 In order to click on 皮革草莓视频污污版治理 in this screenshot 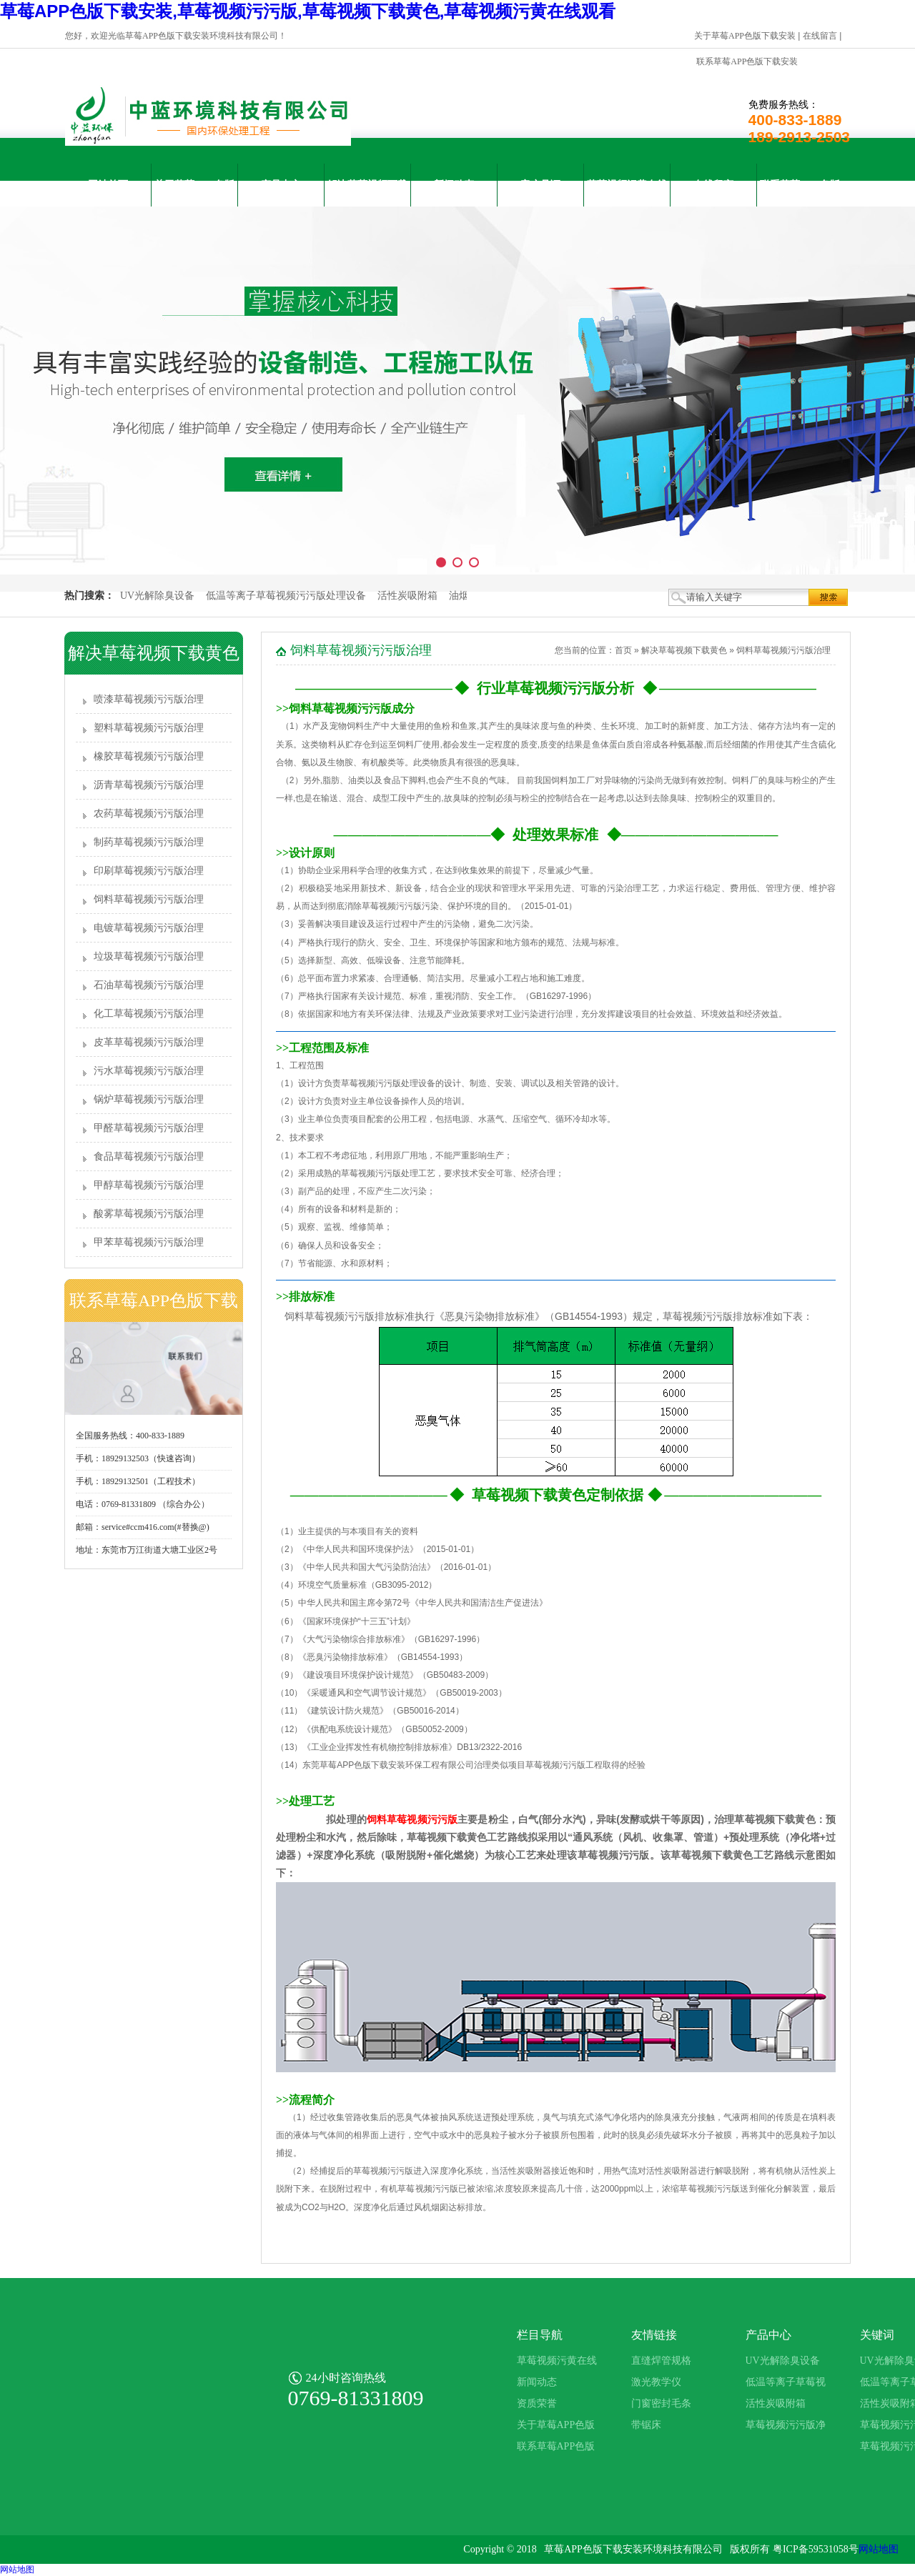, I will do `click(149, 1042)`.